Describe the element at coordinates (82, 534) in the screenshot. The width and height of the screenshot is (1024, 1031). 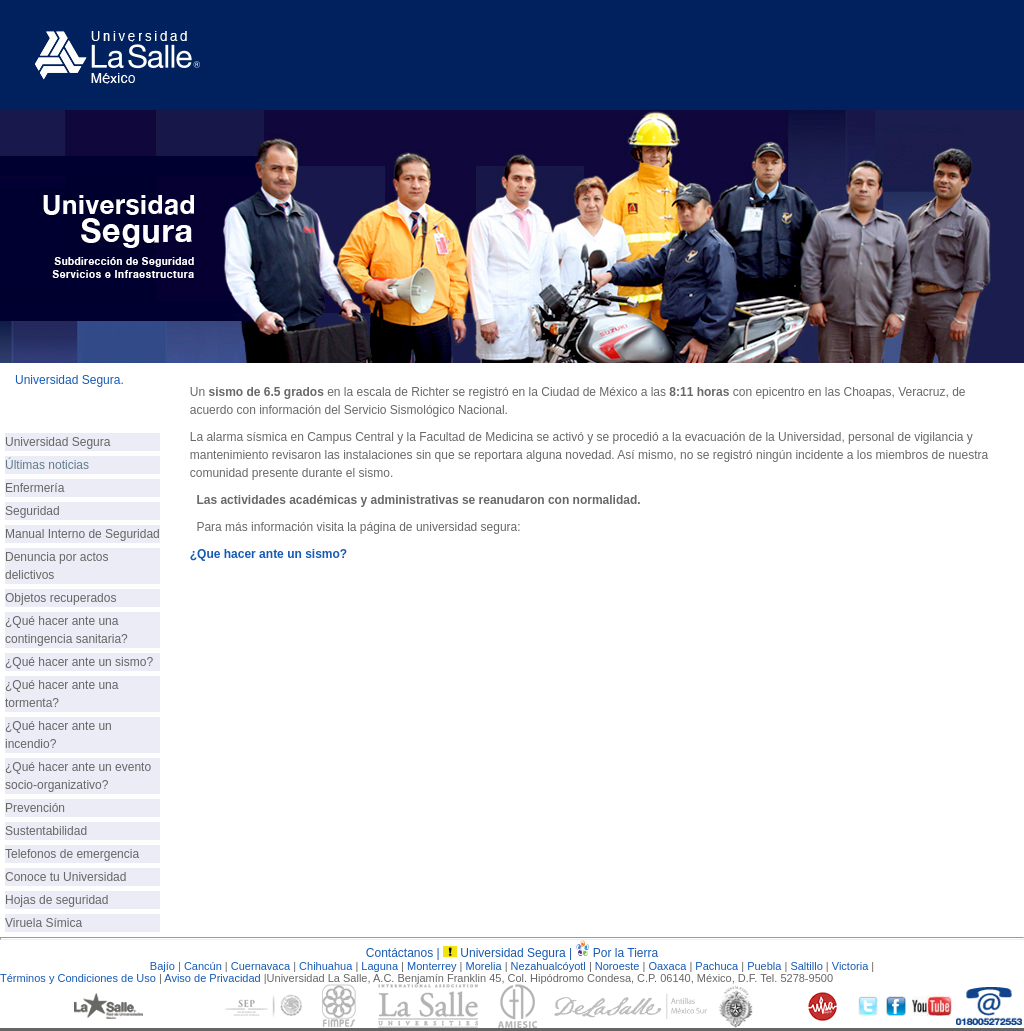
I see `Manual Interno de Seguridad` at that location.